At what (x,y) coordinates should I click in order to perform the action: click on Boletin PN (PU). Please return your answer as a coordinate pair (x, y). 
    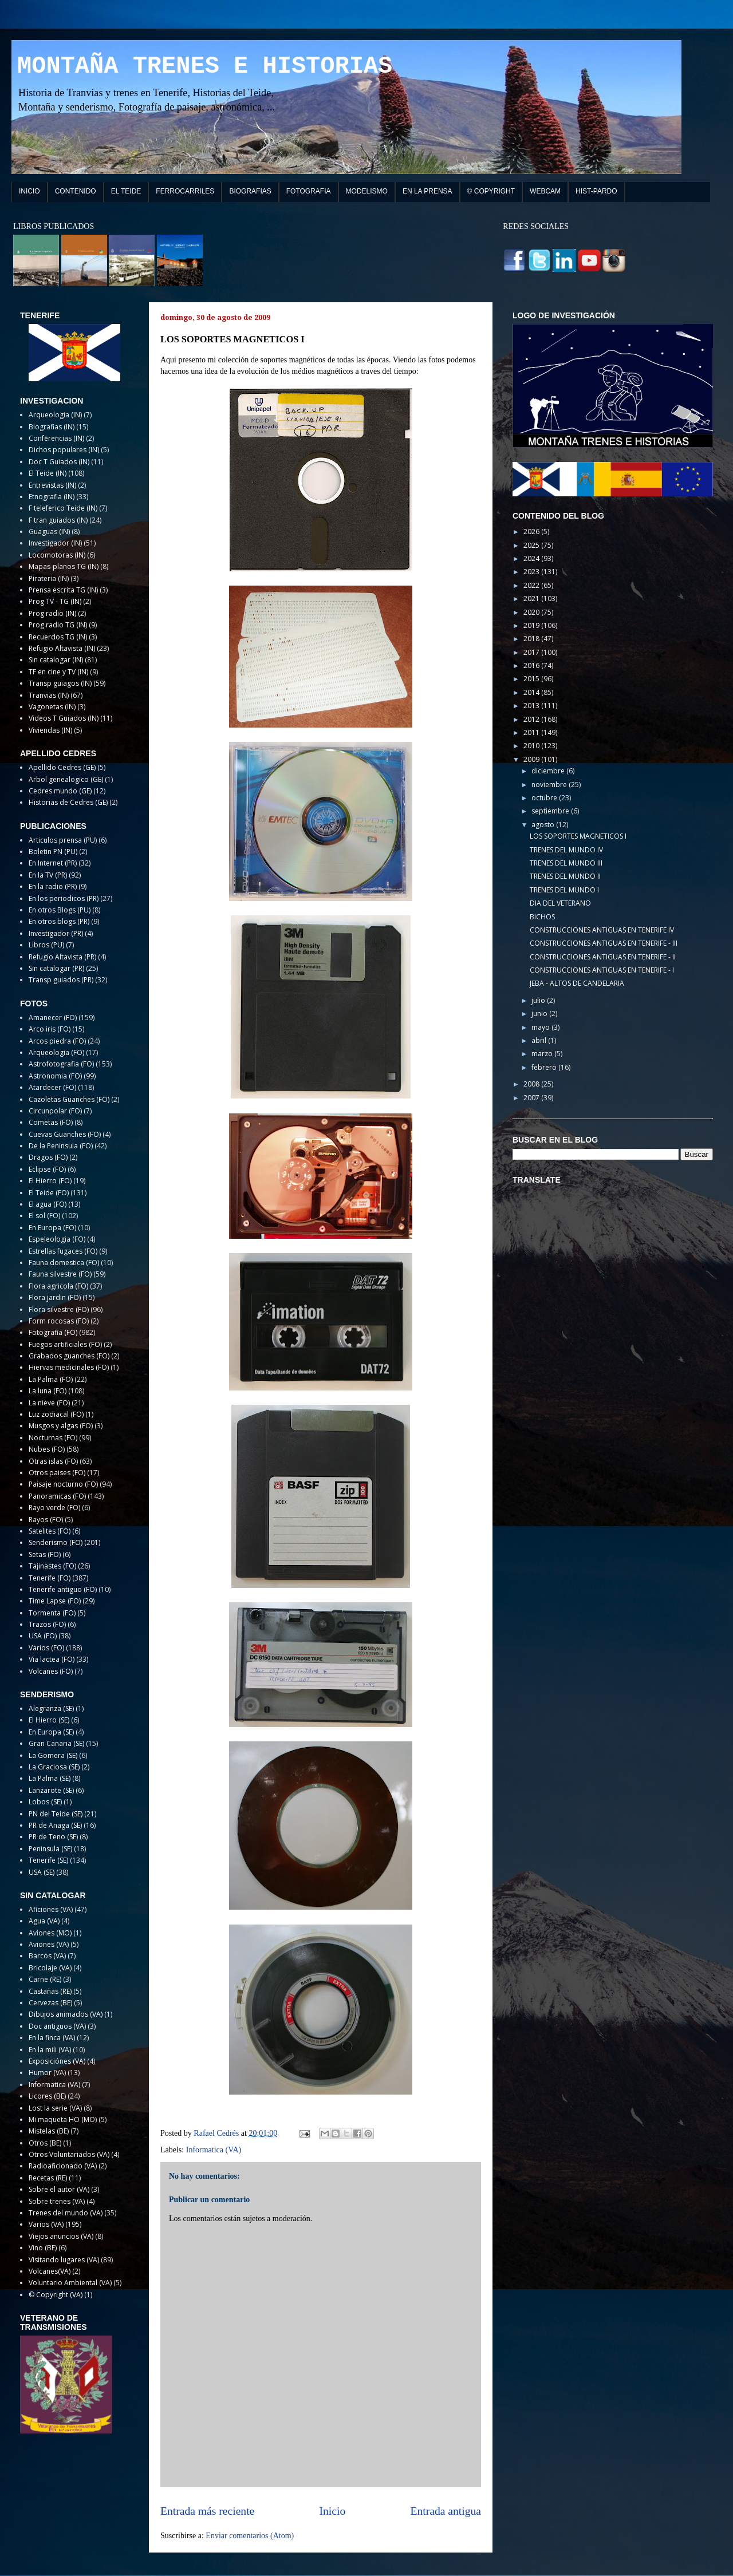
    Looking at the image, I should click on (53, 851).